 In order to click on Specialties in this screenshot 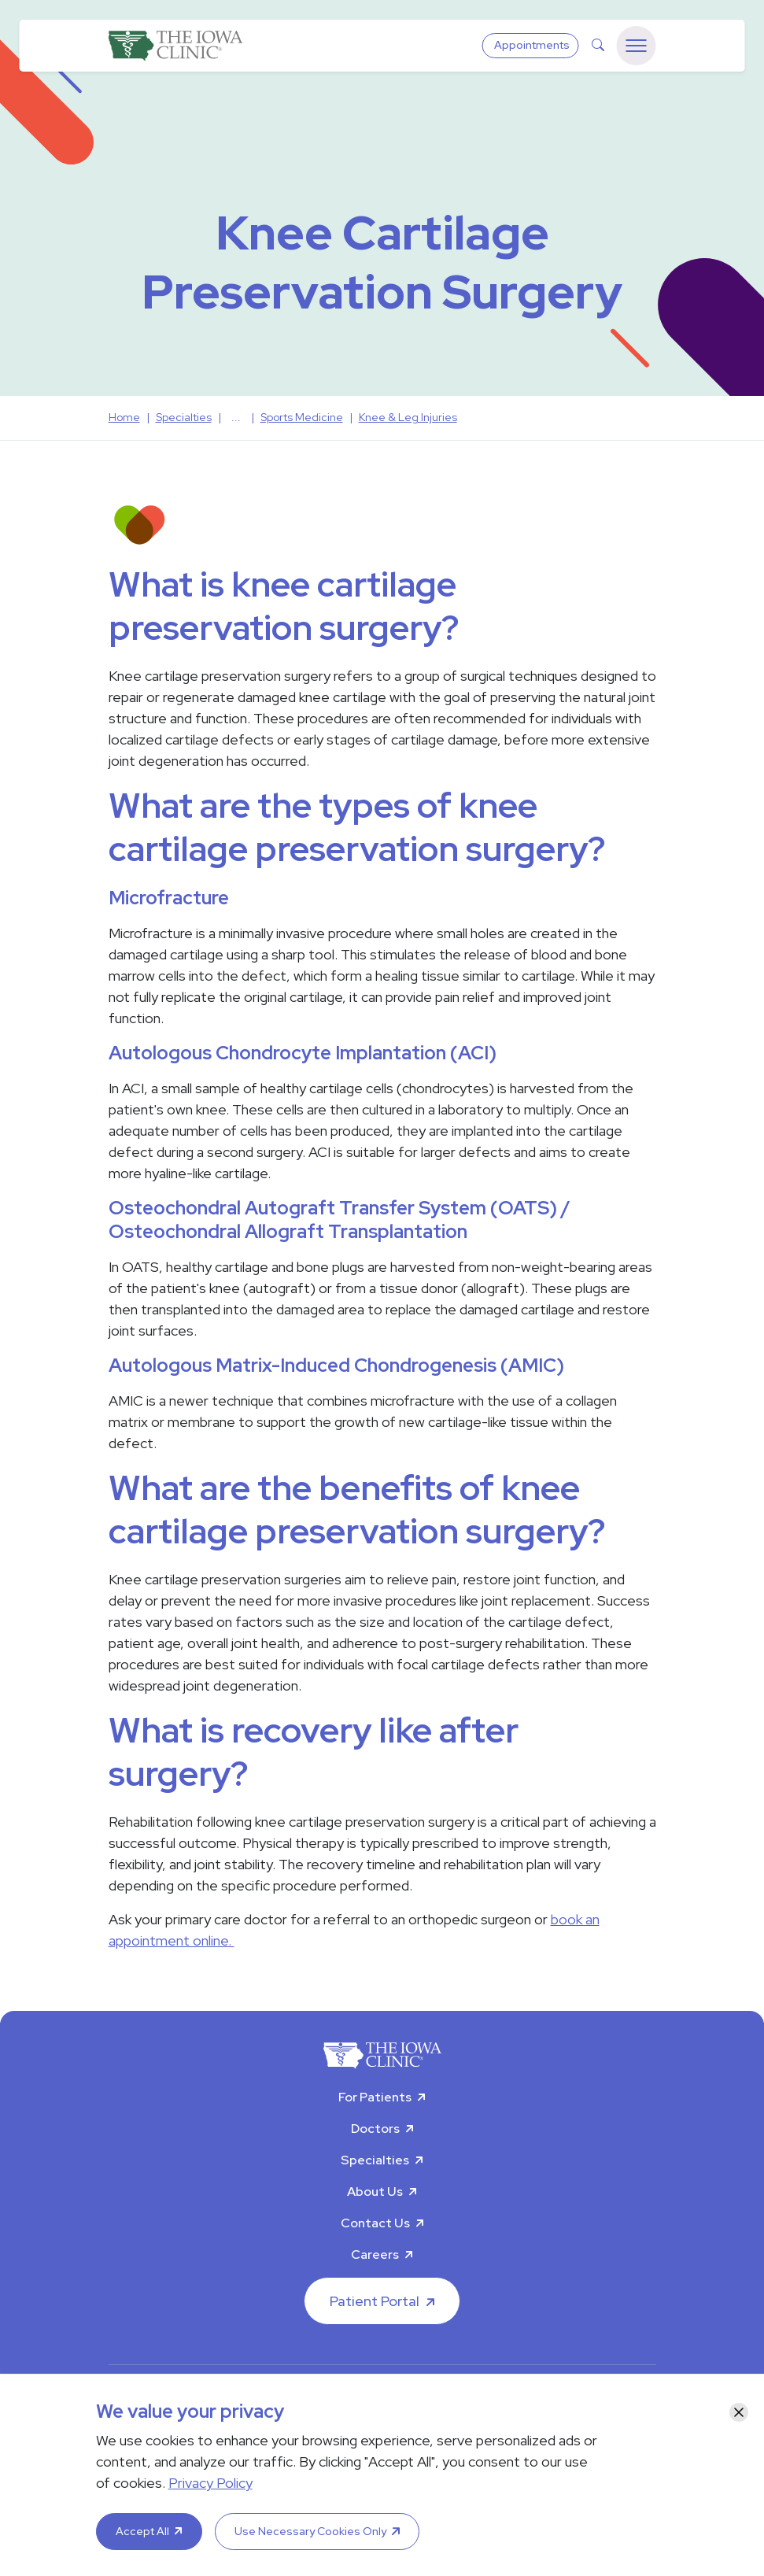, I will do `click(375, 2160)`.